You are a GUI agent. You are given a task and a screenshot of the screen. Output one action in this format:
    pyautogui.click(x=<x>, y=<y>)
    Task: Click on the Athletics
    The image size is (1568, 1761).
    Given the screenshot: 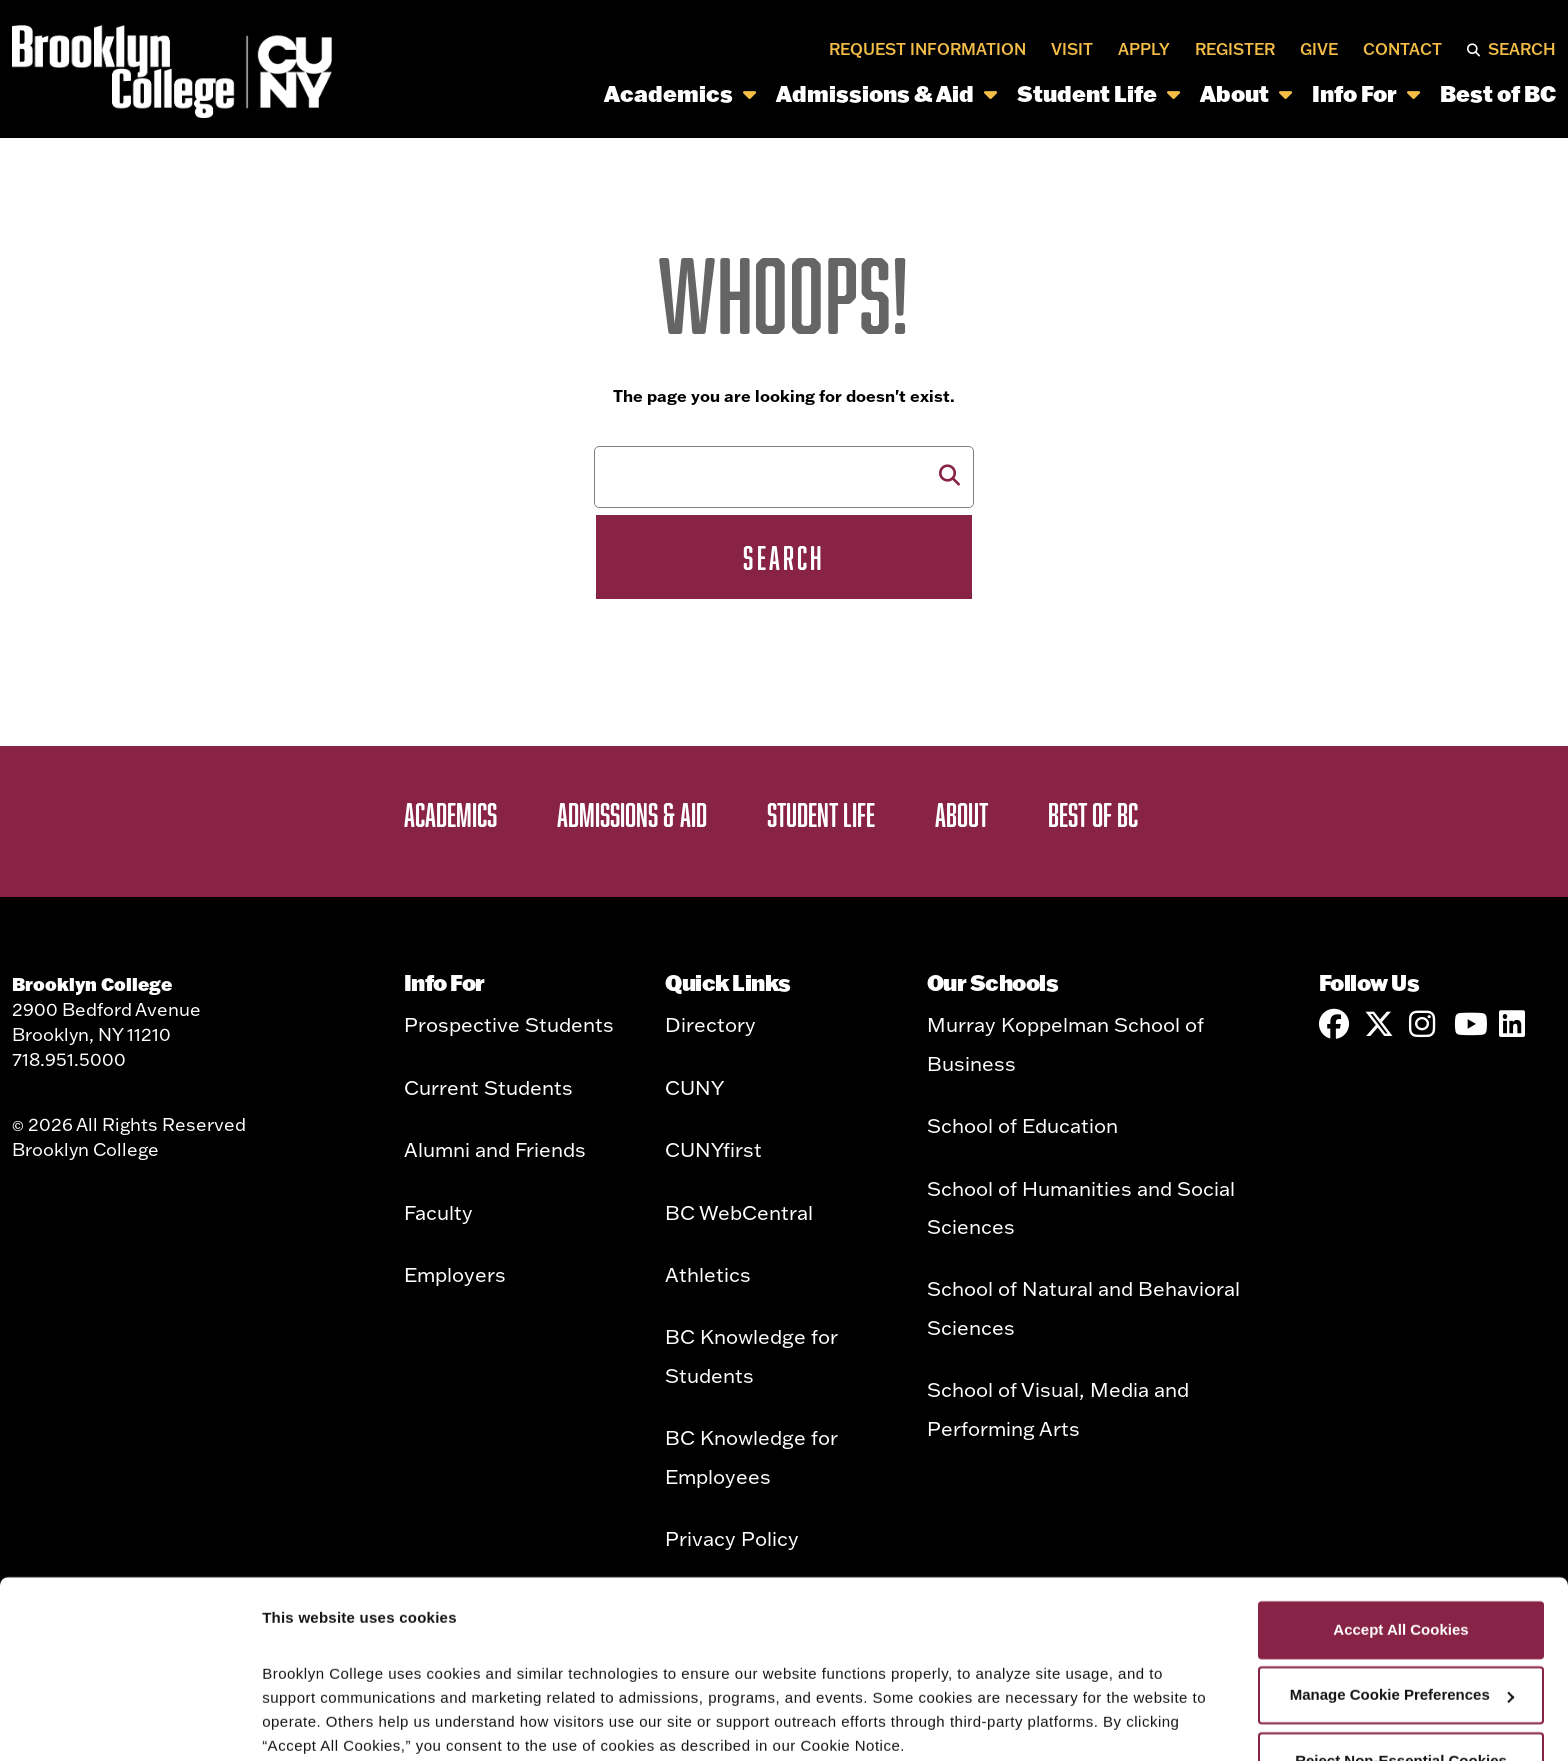 What is the action you would take?
    pyautogui.click(x=708, y=1274)
    